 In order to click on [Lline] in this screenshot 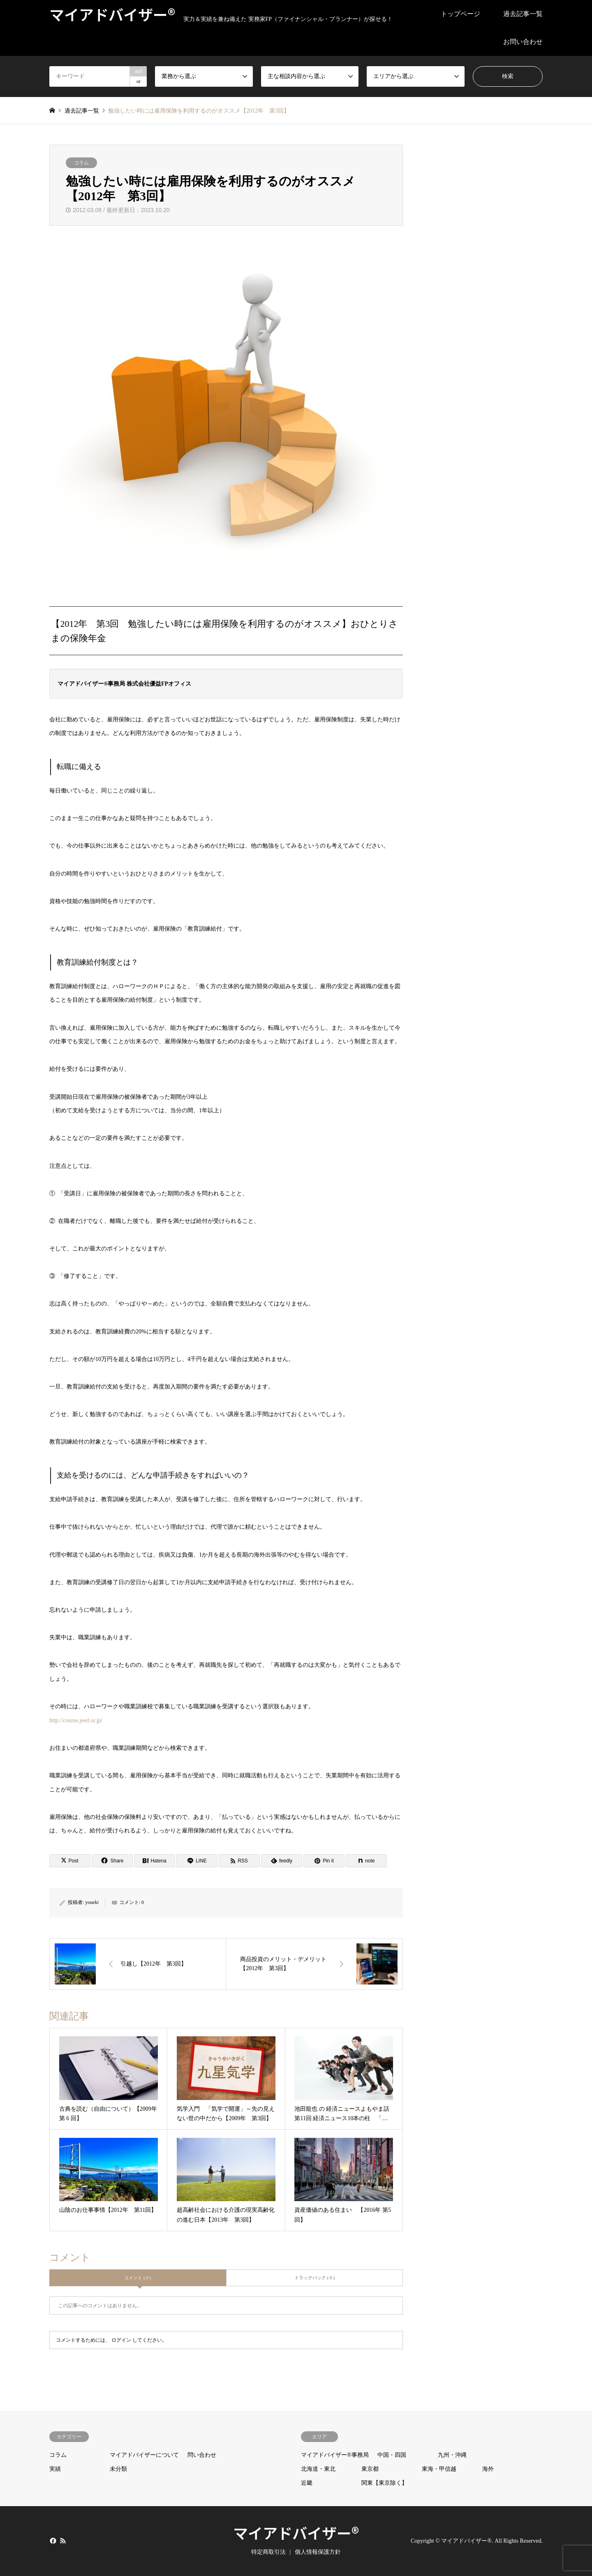, I will do `click(196, 1860)`.